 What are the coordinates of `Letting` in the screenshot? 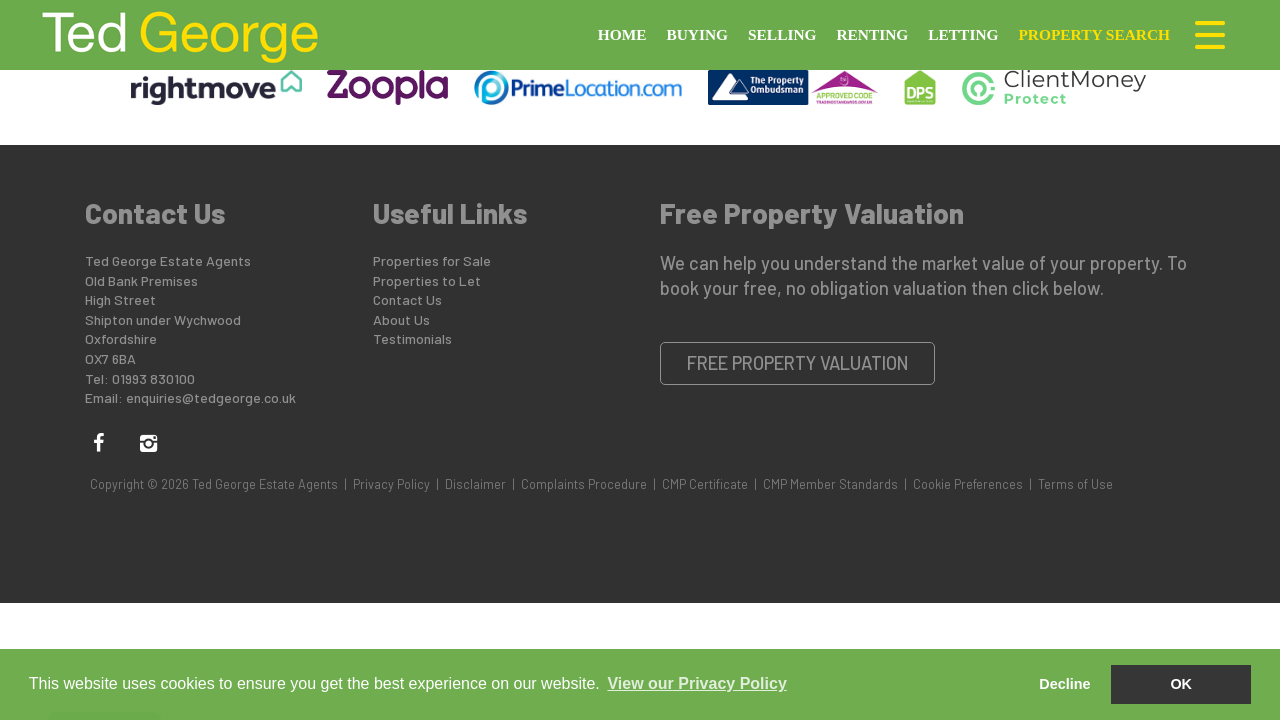 It's located at (963, 34).